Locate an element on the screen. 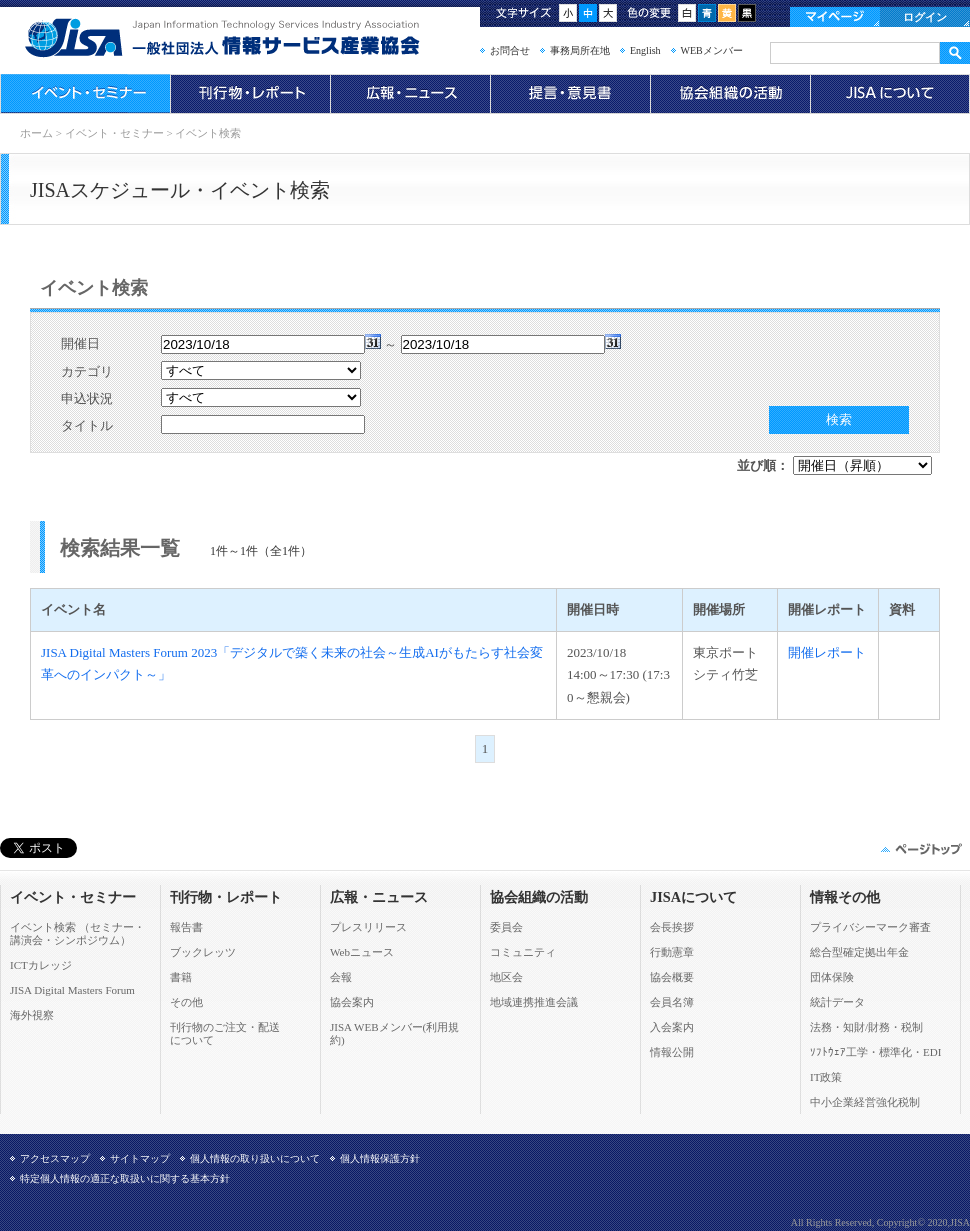 This screenshot has height=1231, width=970. 報告書 is located at coordinates (186, 927).